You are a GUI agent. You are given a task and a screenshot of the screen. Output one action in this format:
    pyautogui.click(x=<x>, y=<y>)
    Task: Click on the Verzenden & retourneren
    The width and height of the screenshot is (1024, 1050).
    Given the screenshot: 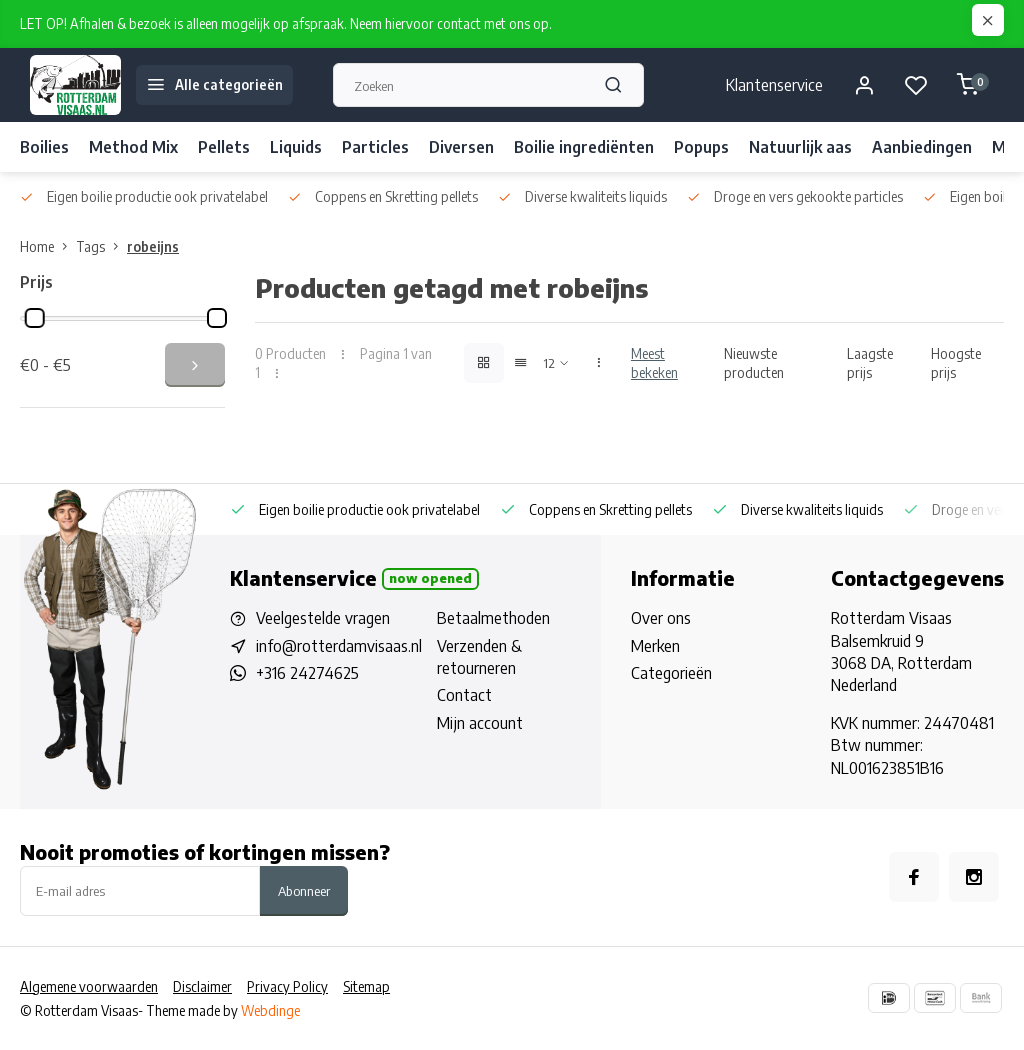 What is the action you would take?
    pyautogui.click(x=479, y=657)
    